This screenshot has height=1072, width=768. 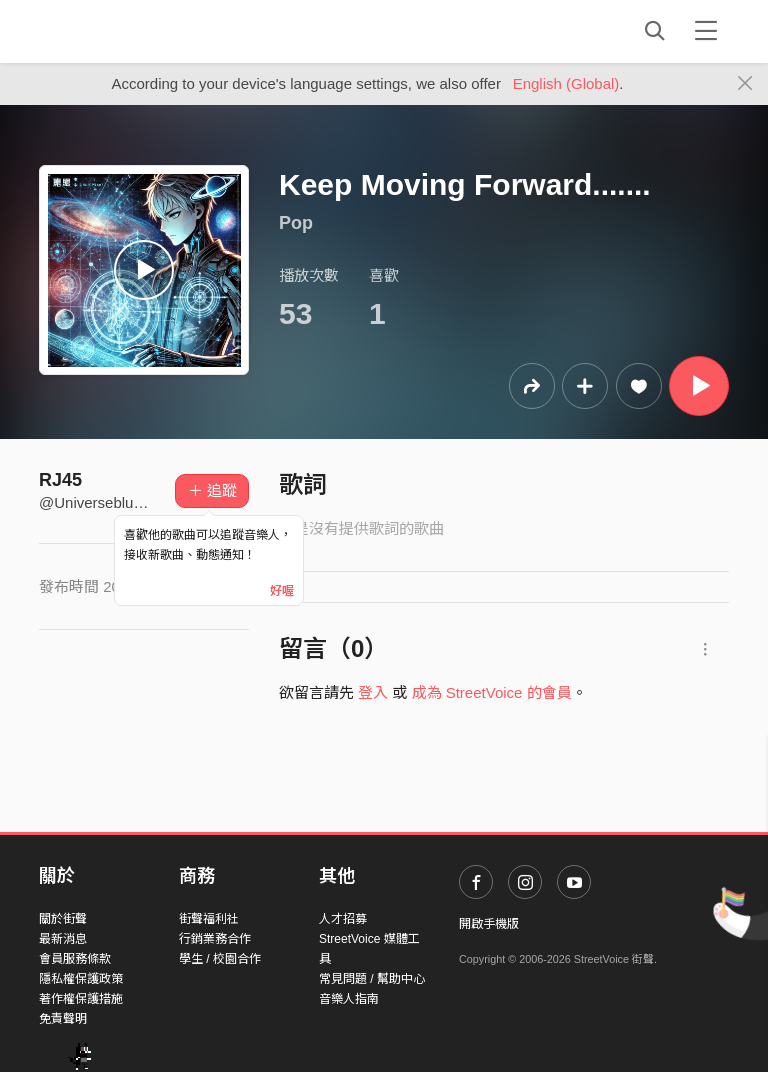 What do you see at coordinates (372, 979) in the screenshot?
I see `常見問題 / 幫助中心` at bounding box center [372, 979].